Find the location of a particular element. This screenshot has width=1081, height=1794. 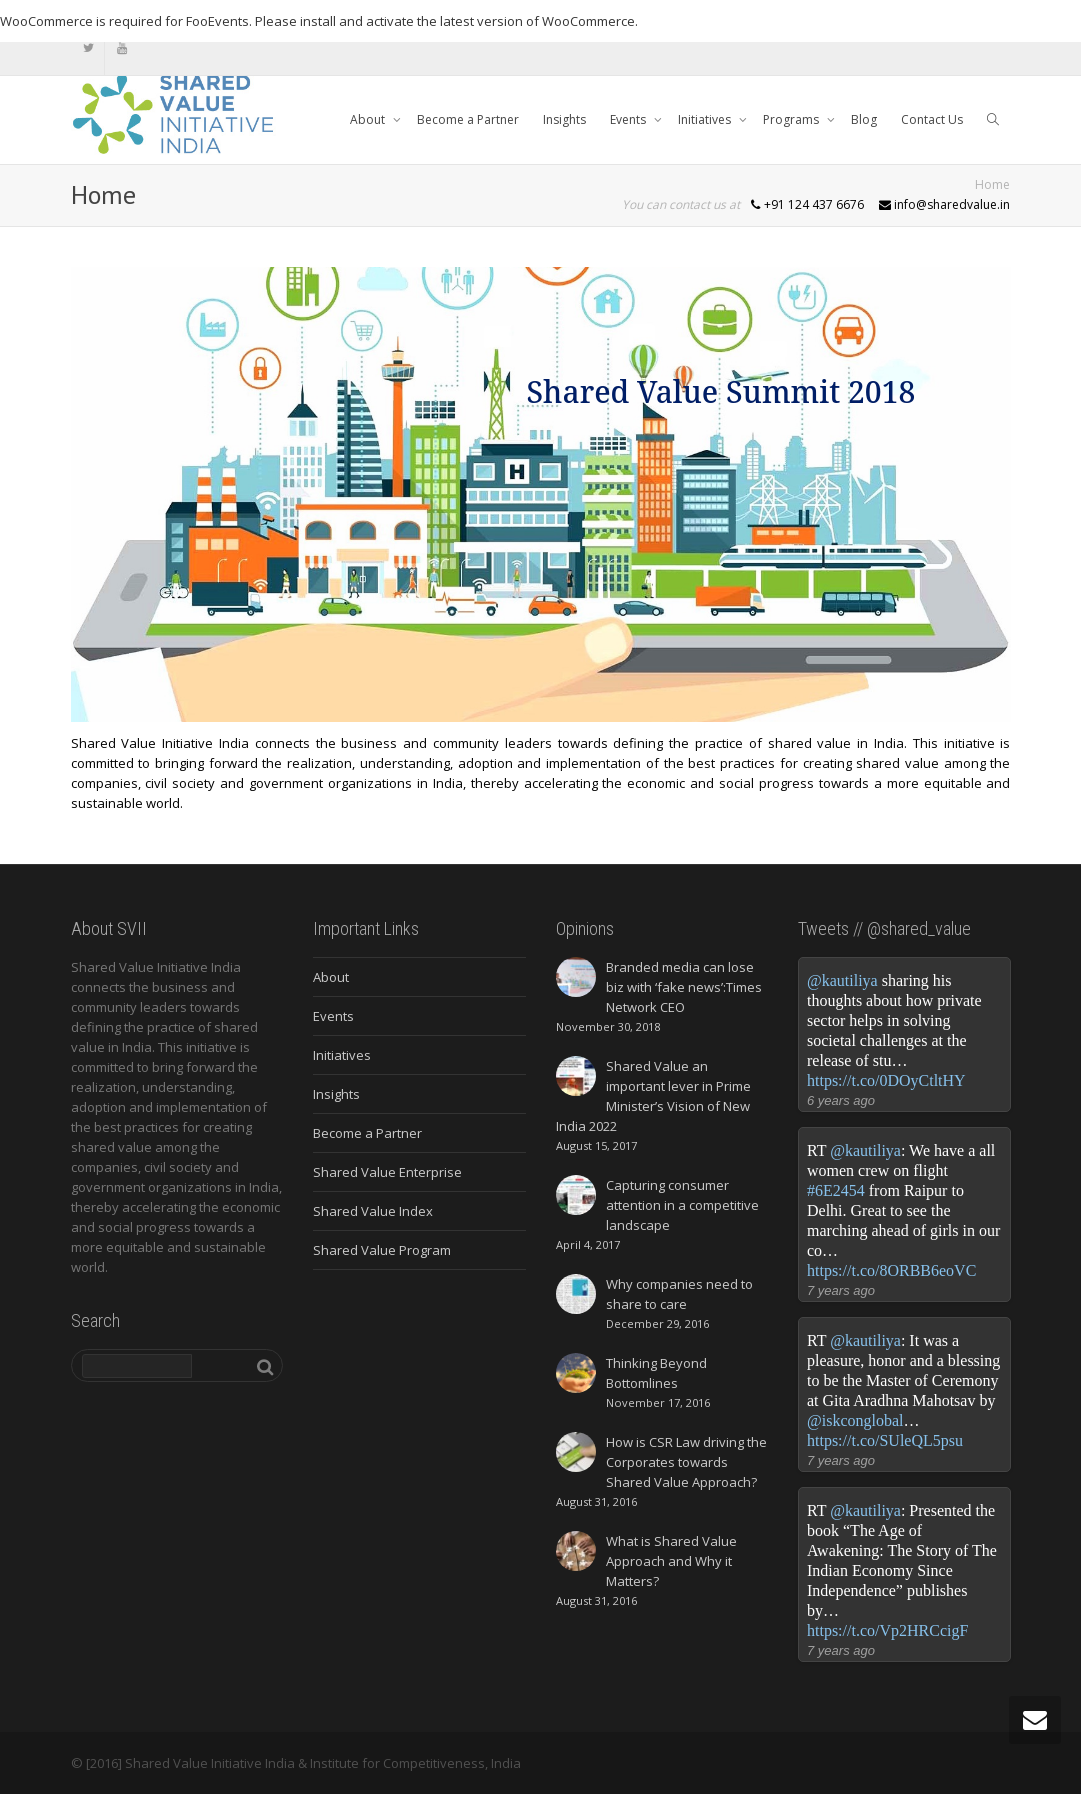

6 years ago is located at coordinates (841, 1100).